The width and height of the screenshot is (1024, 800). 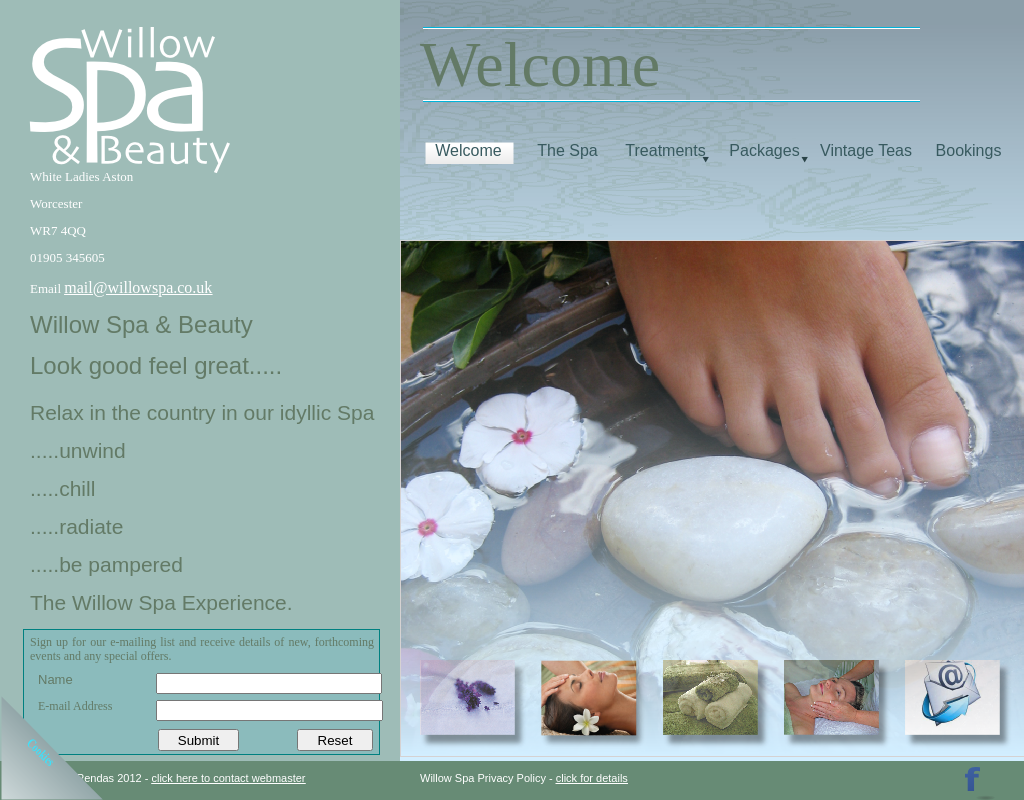 I want to click on mail@willowspa.co.uk, so click(x=138, y=287).